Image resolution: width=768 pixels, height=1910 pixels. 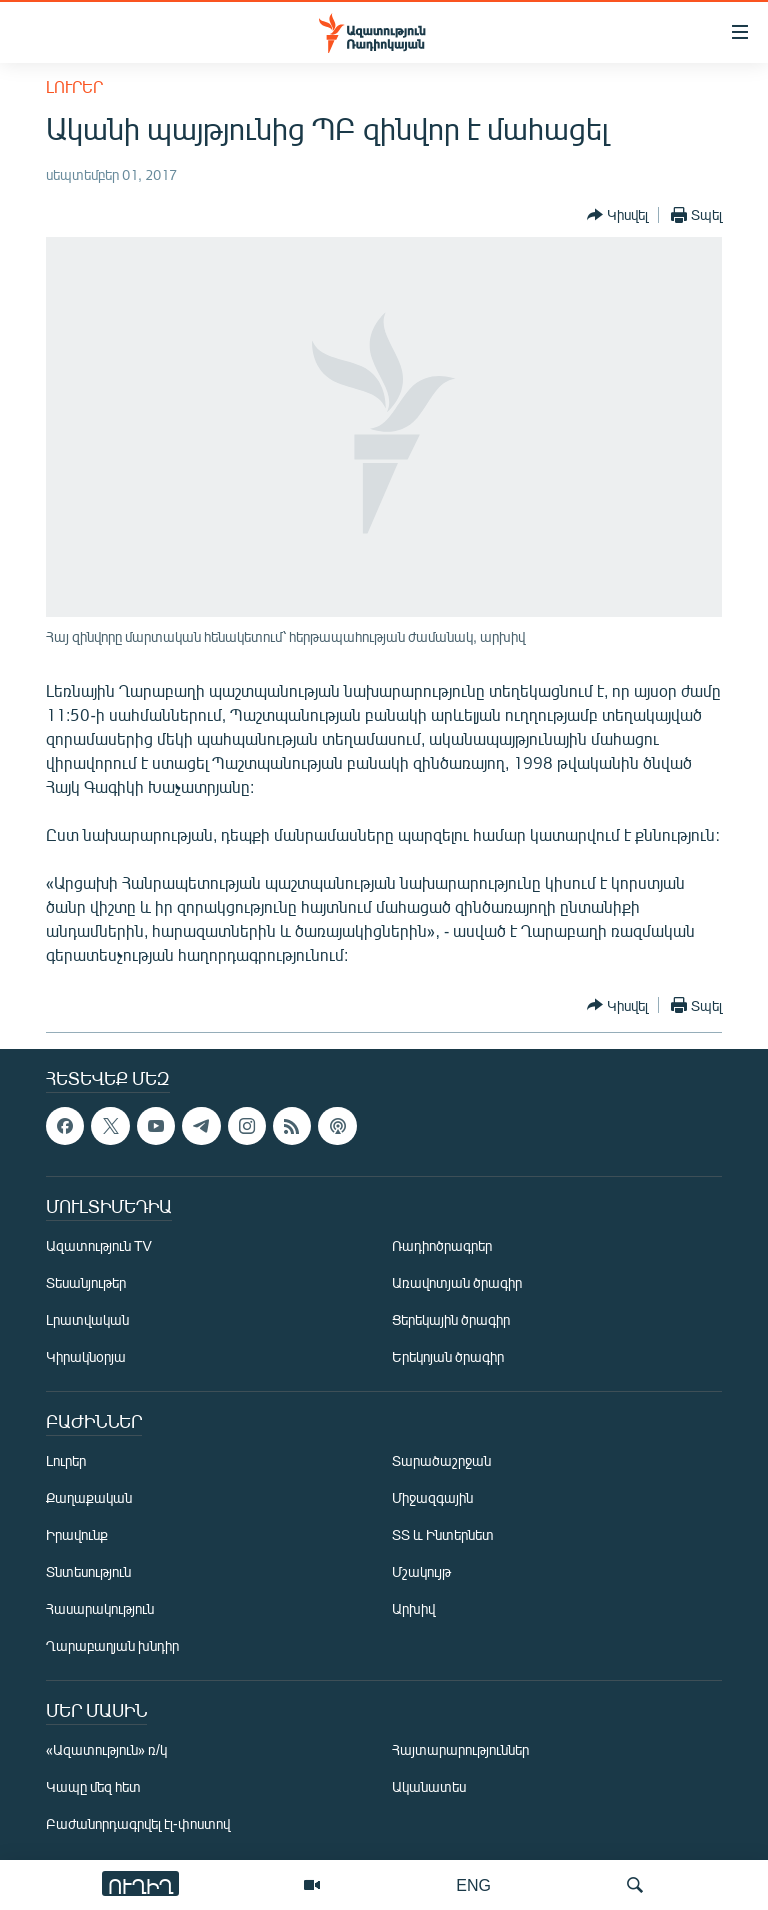 I want to click on Արխիվ, so click(x=413, y=1608).